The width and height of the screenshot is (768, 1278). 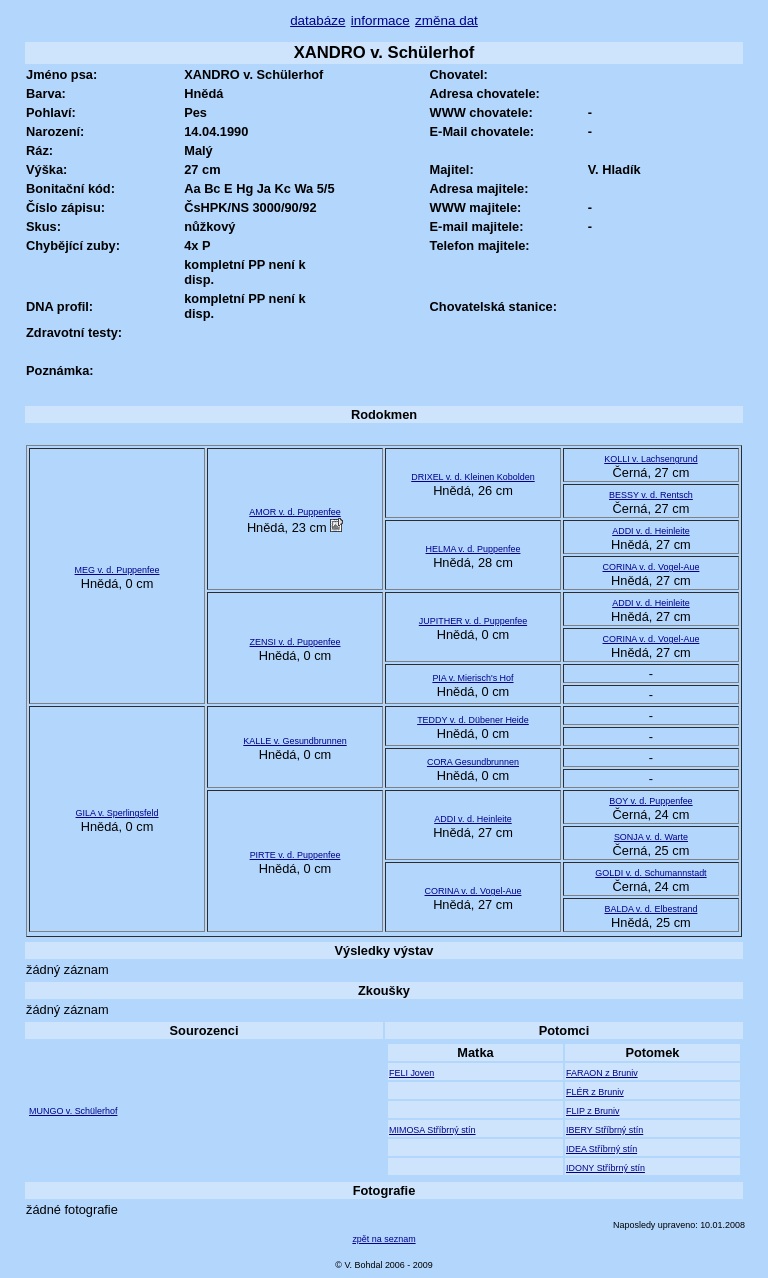 I want to click on CORA Gesundbrunnen, so click(x=473, y=762).